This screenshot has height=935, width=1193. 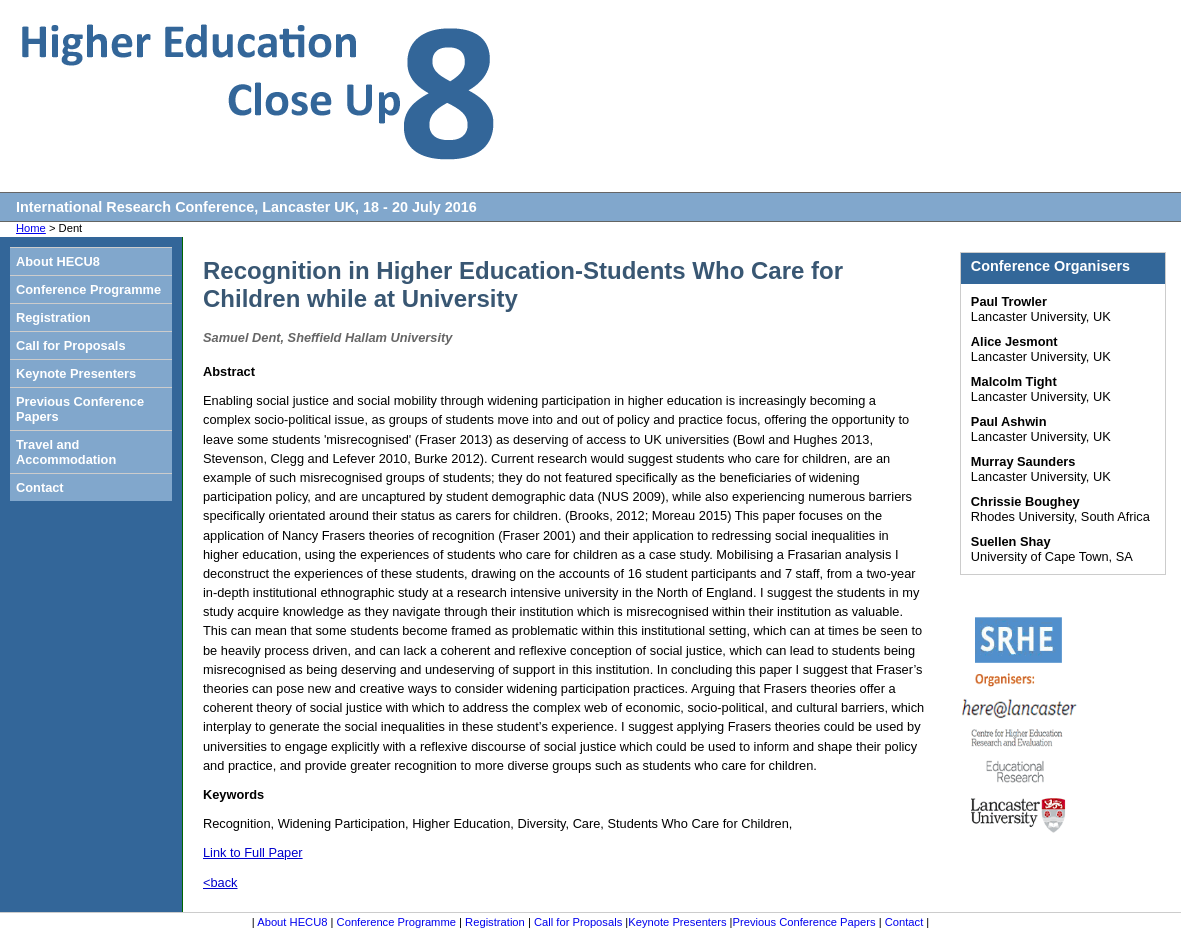 I want to click on <back, so click(x=220, y=882).